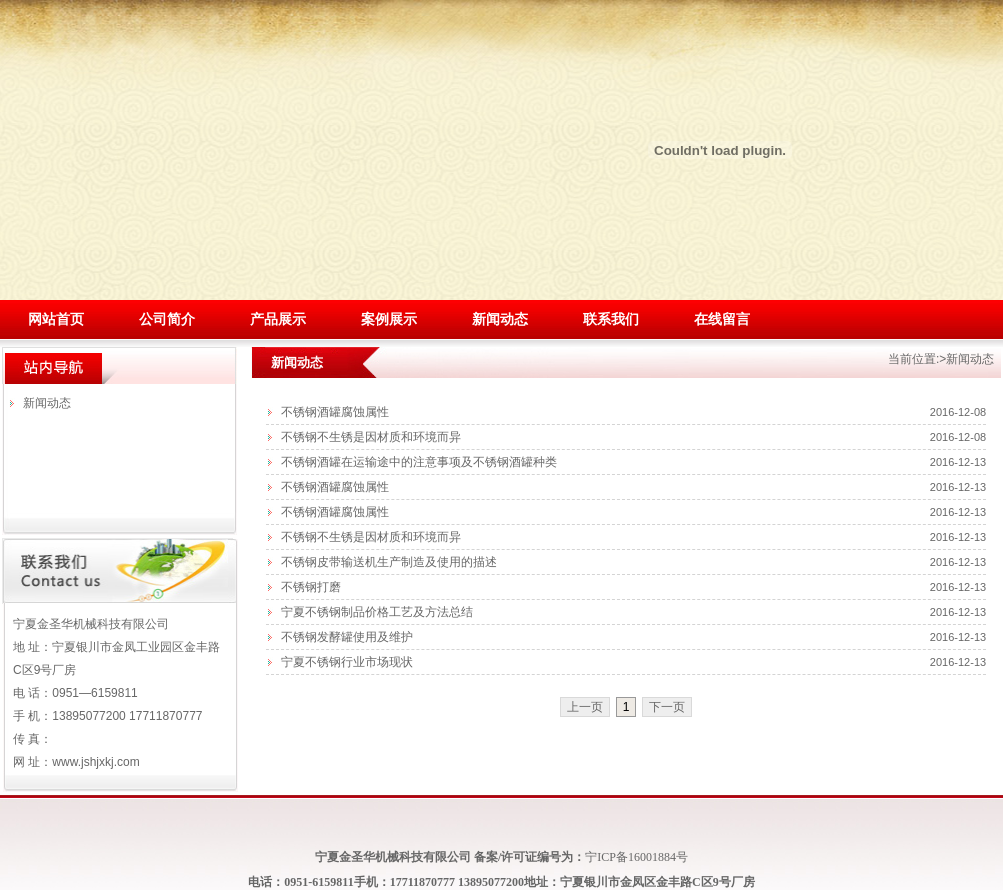 The height and width of the screenshot is (895, 1003). I want to click on 新闻动态, so click(500, 319).